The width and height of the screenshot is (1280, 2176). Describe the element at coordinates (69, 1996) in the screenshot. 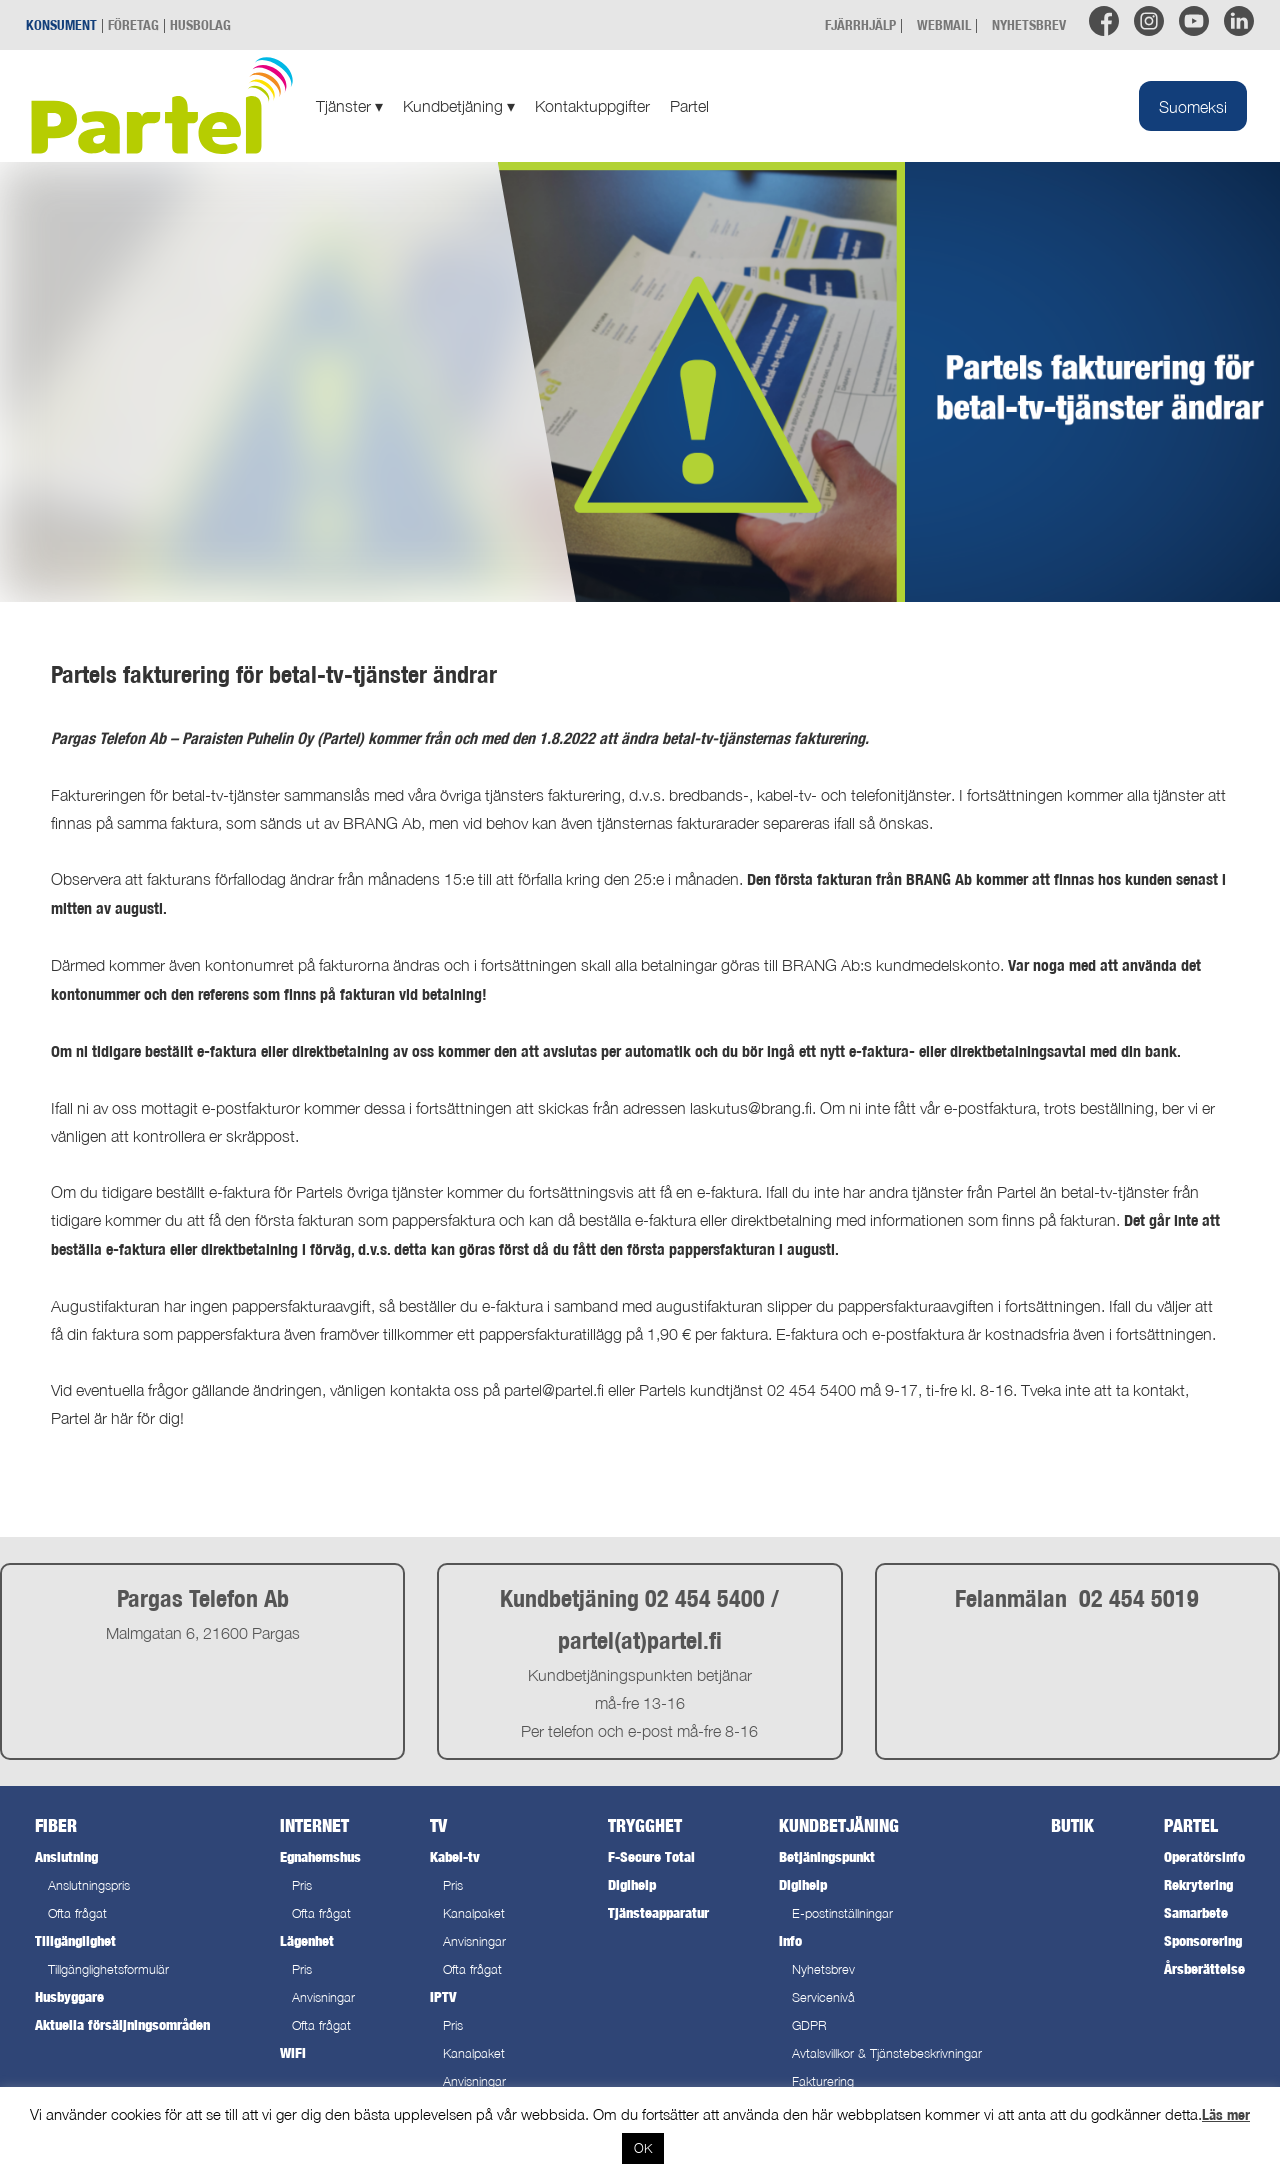

I see `Husbyggare` at that location.